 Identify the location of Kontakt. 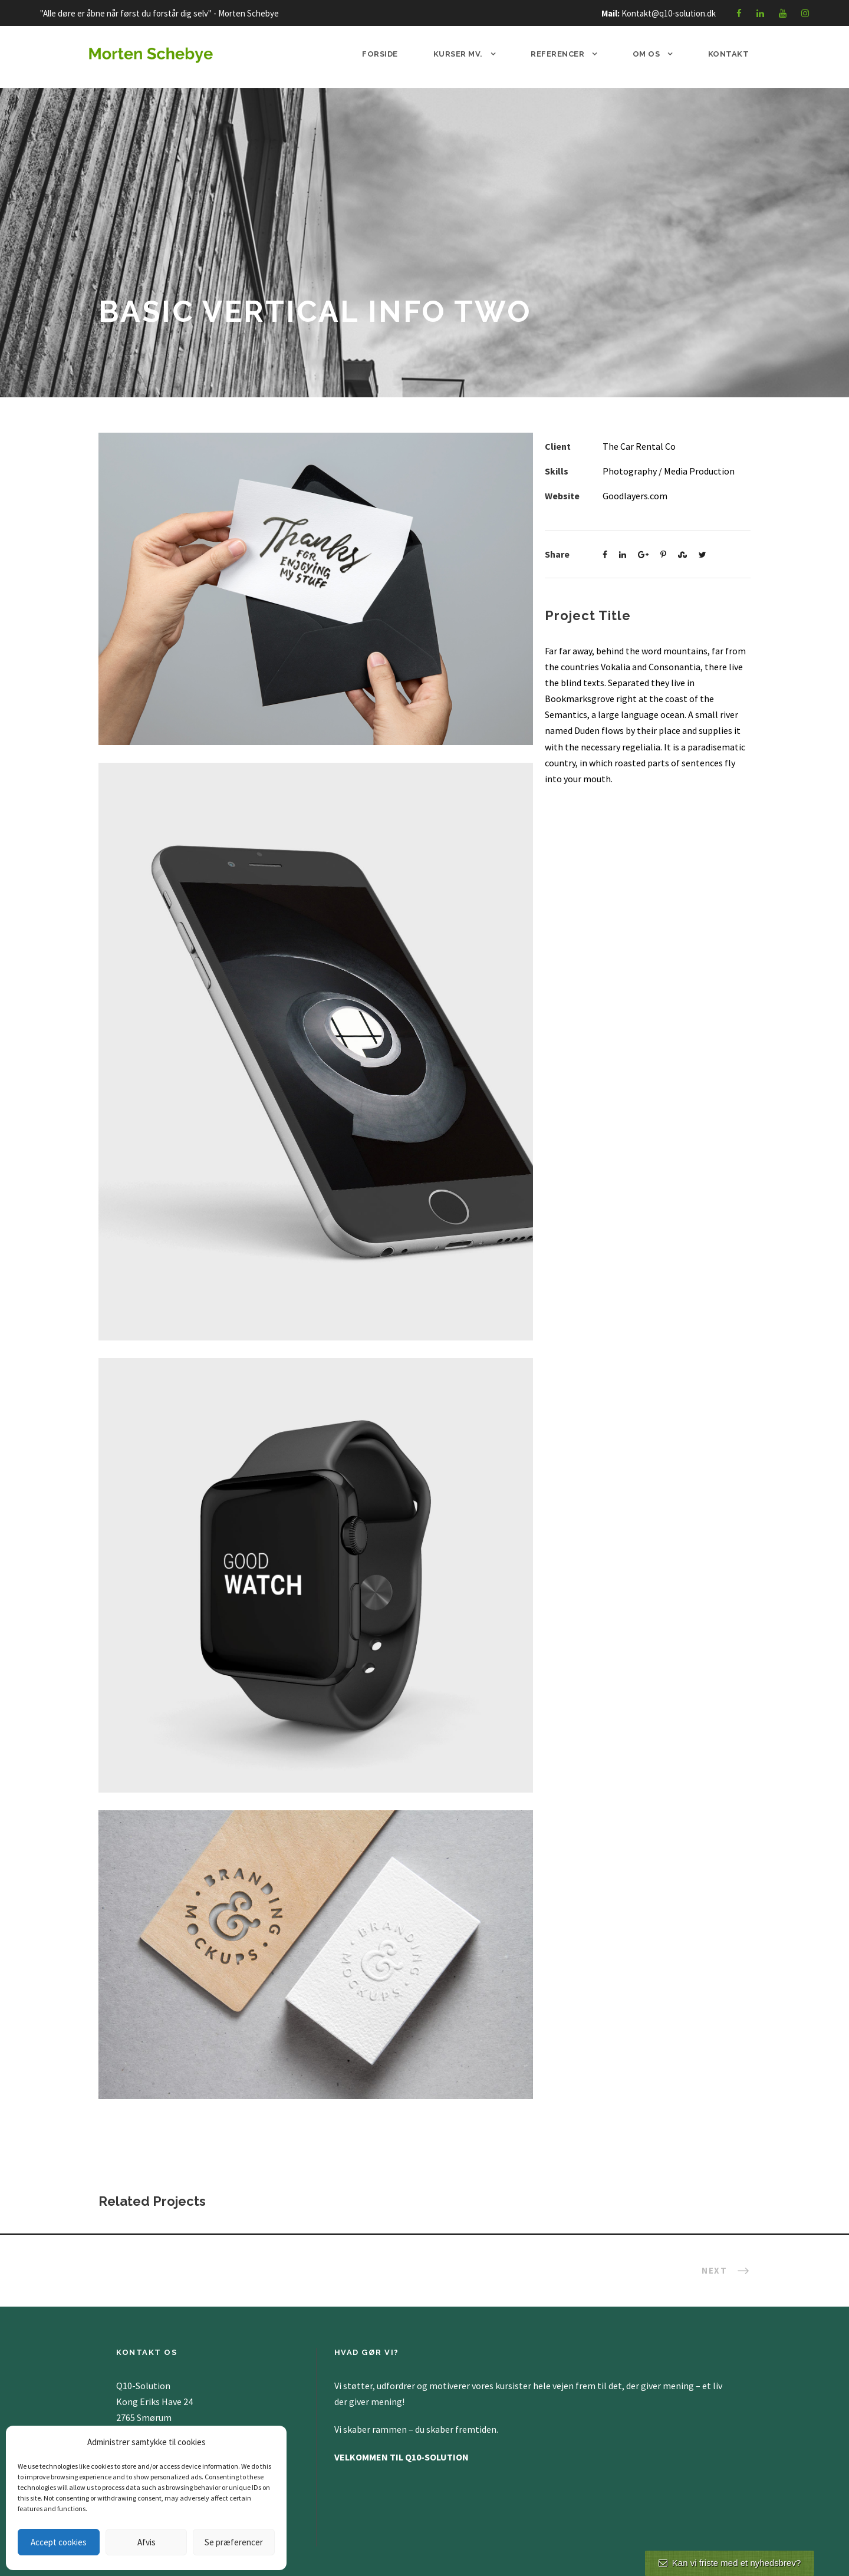
(728, 54).